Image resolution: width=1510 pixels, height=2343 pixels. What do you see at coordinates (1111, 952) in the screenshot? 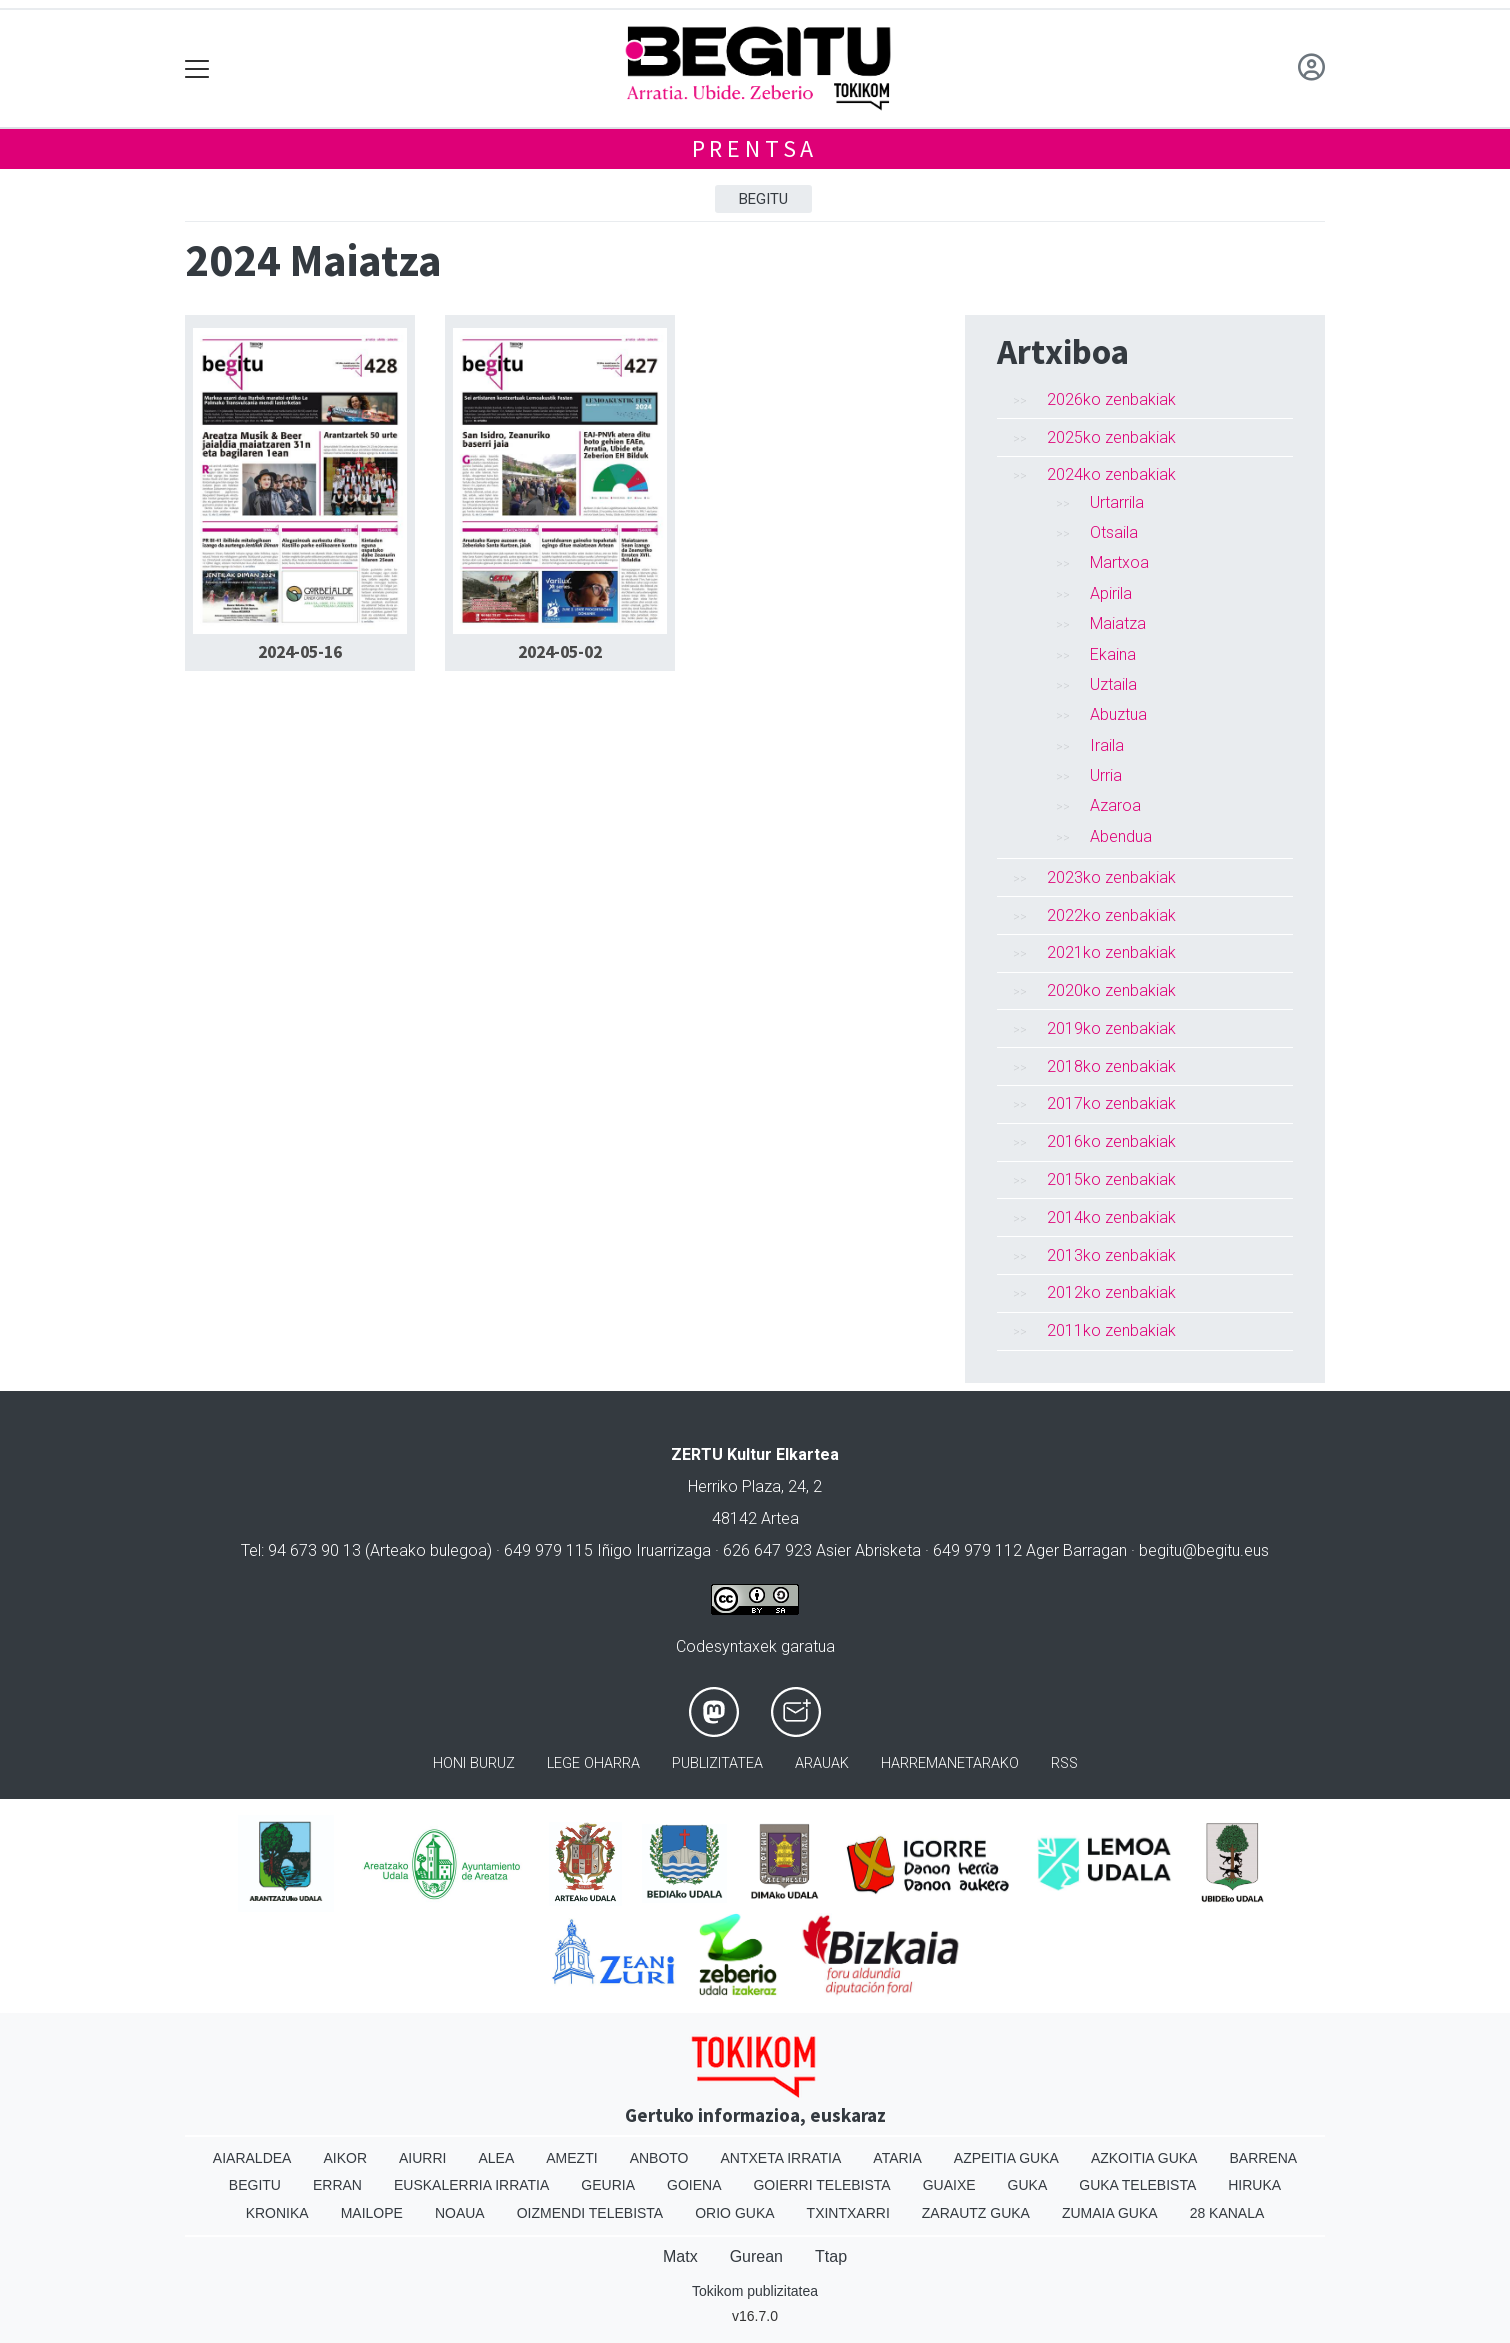
I see `2021ko zenbakiak` at bounding box center [1111, 952].